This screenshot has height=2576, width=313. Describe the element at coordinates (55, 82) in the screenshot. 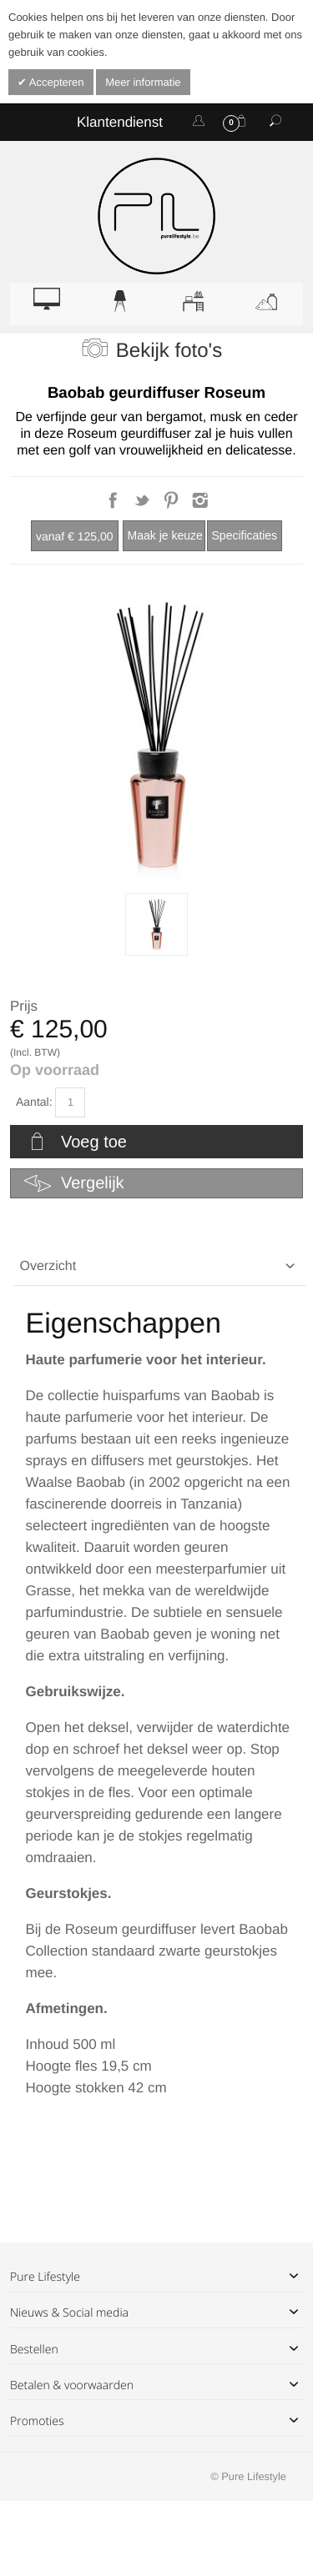

I see `Accepteren` at that location.